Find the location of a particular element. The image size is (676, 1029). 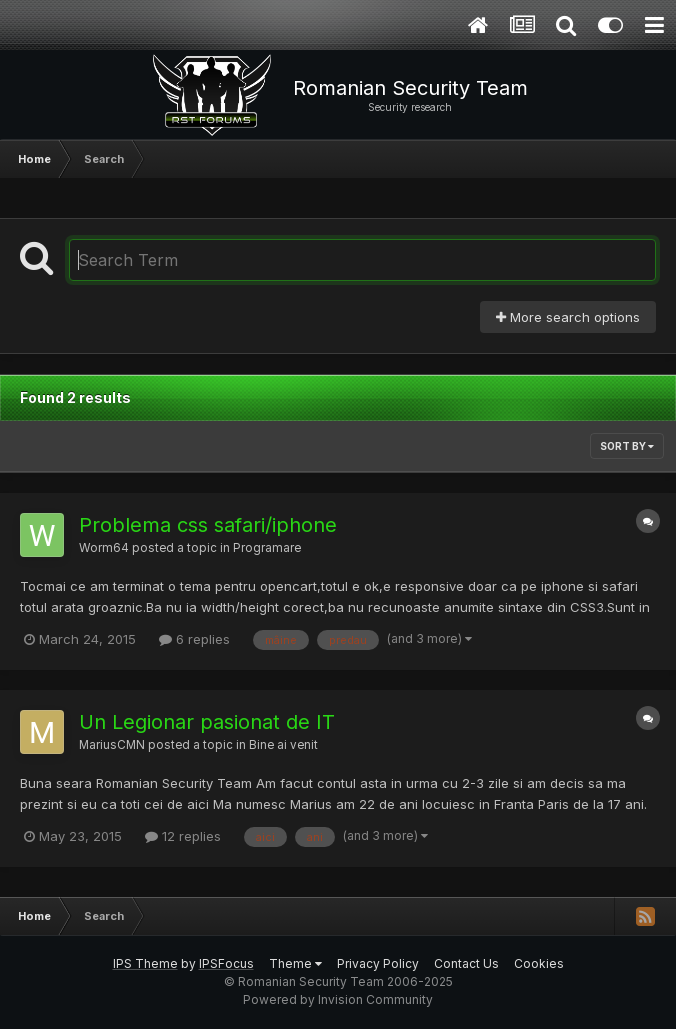

12 replies is located at coordinates (183, 836).